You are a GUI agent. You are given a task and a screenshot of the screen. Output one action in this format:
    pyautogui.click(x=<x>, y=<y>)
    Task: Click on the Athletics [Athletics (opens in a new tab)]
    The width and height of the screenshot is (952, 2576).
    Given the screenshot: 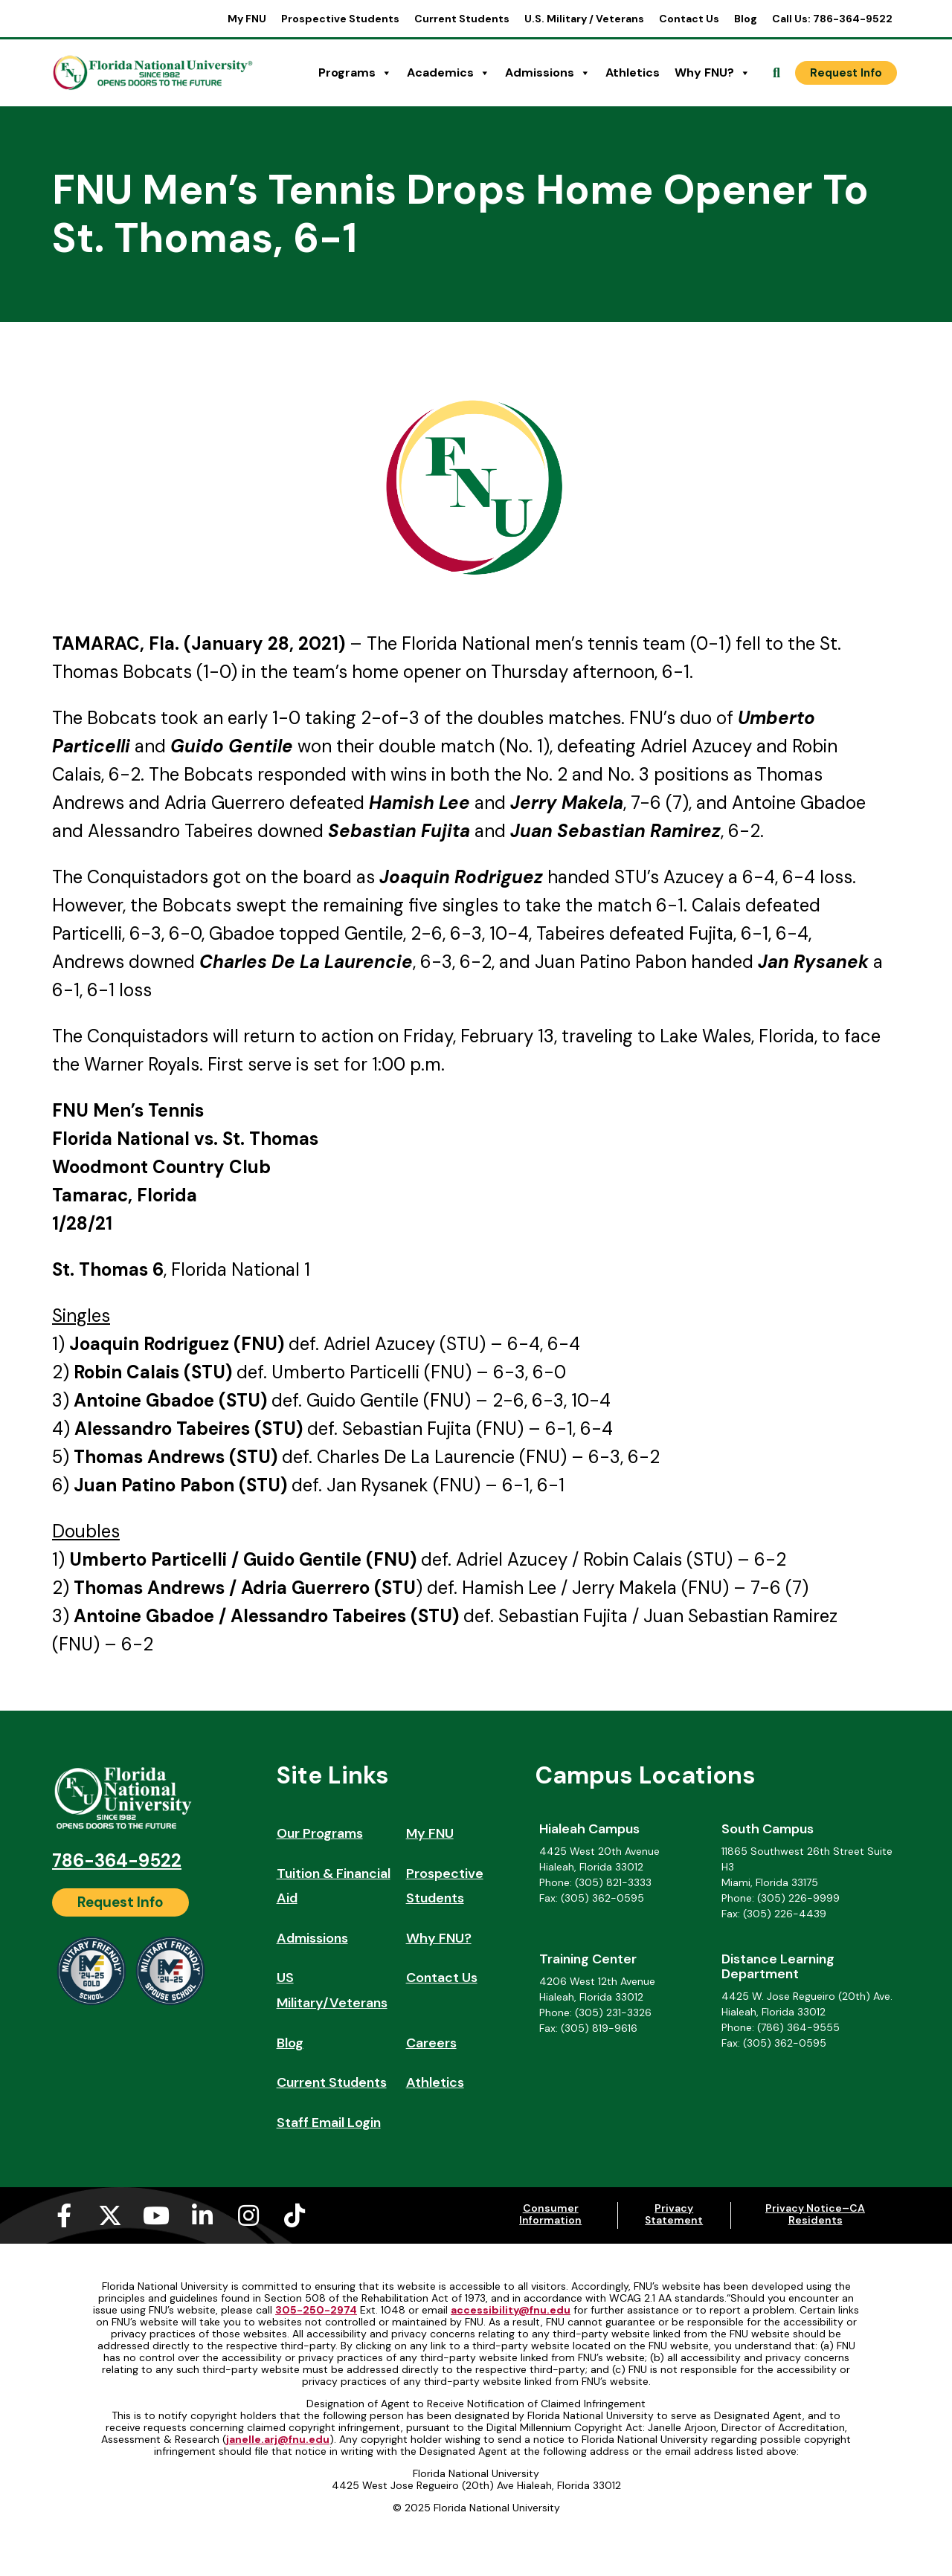 What is the action you would take?
    pyautogui.click(x=632, y=72)
    